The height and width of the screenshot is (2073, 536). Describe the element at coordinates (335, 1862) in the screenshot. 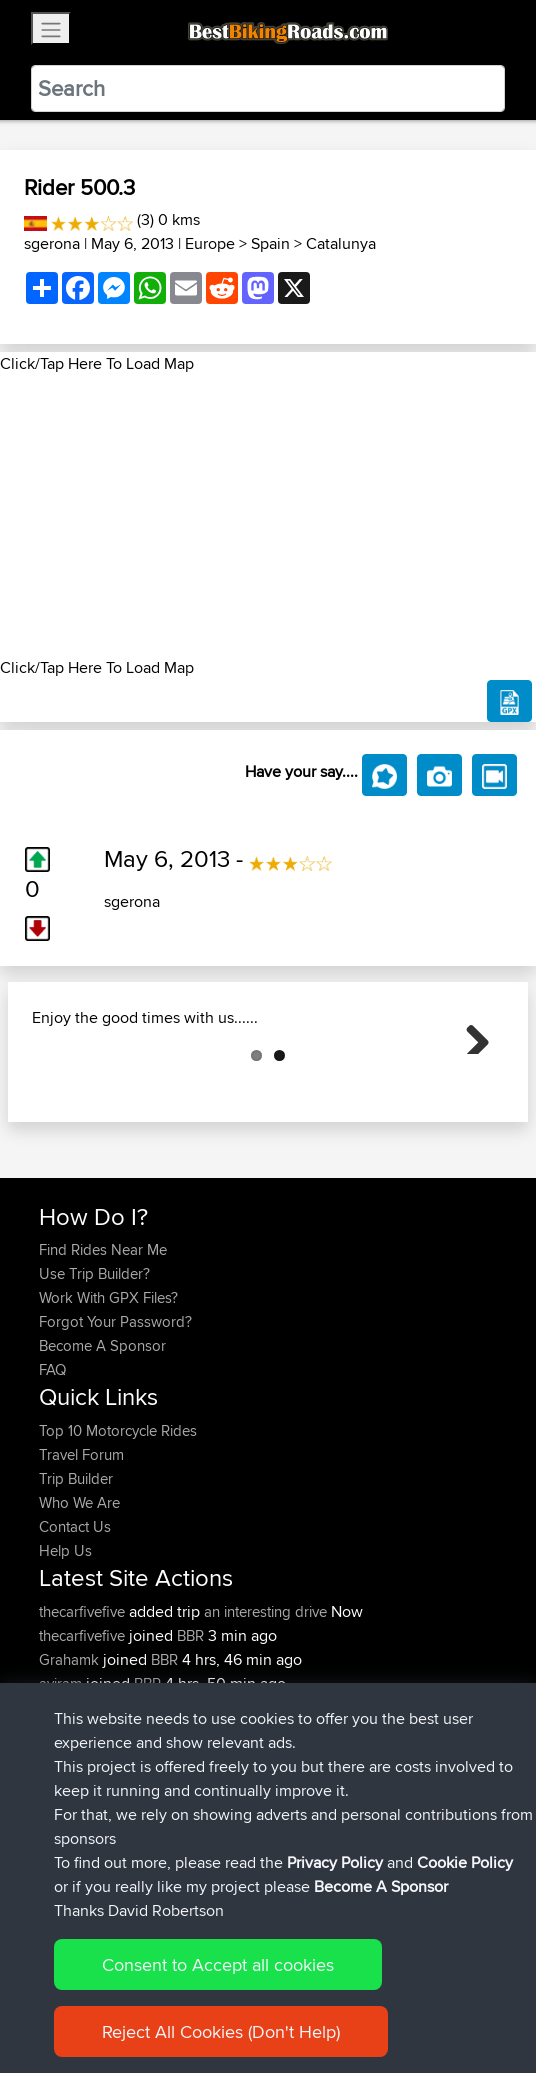

I see `Privacy Policy` at that location.